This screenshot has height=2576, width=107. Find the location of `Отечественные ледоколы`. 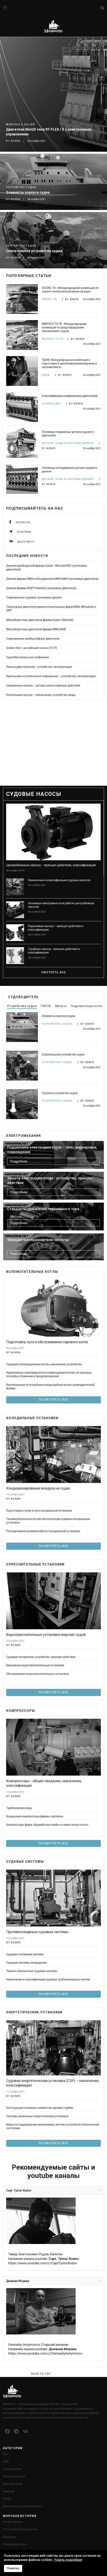

Отечественные ледоколы is located at coordinates (20, 2529).